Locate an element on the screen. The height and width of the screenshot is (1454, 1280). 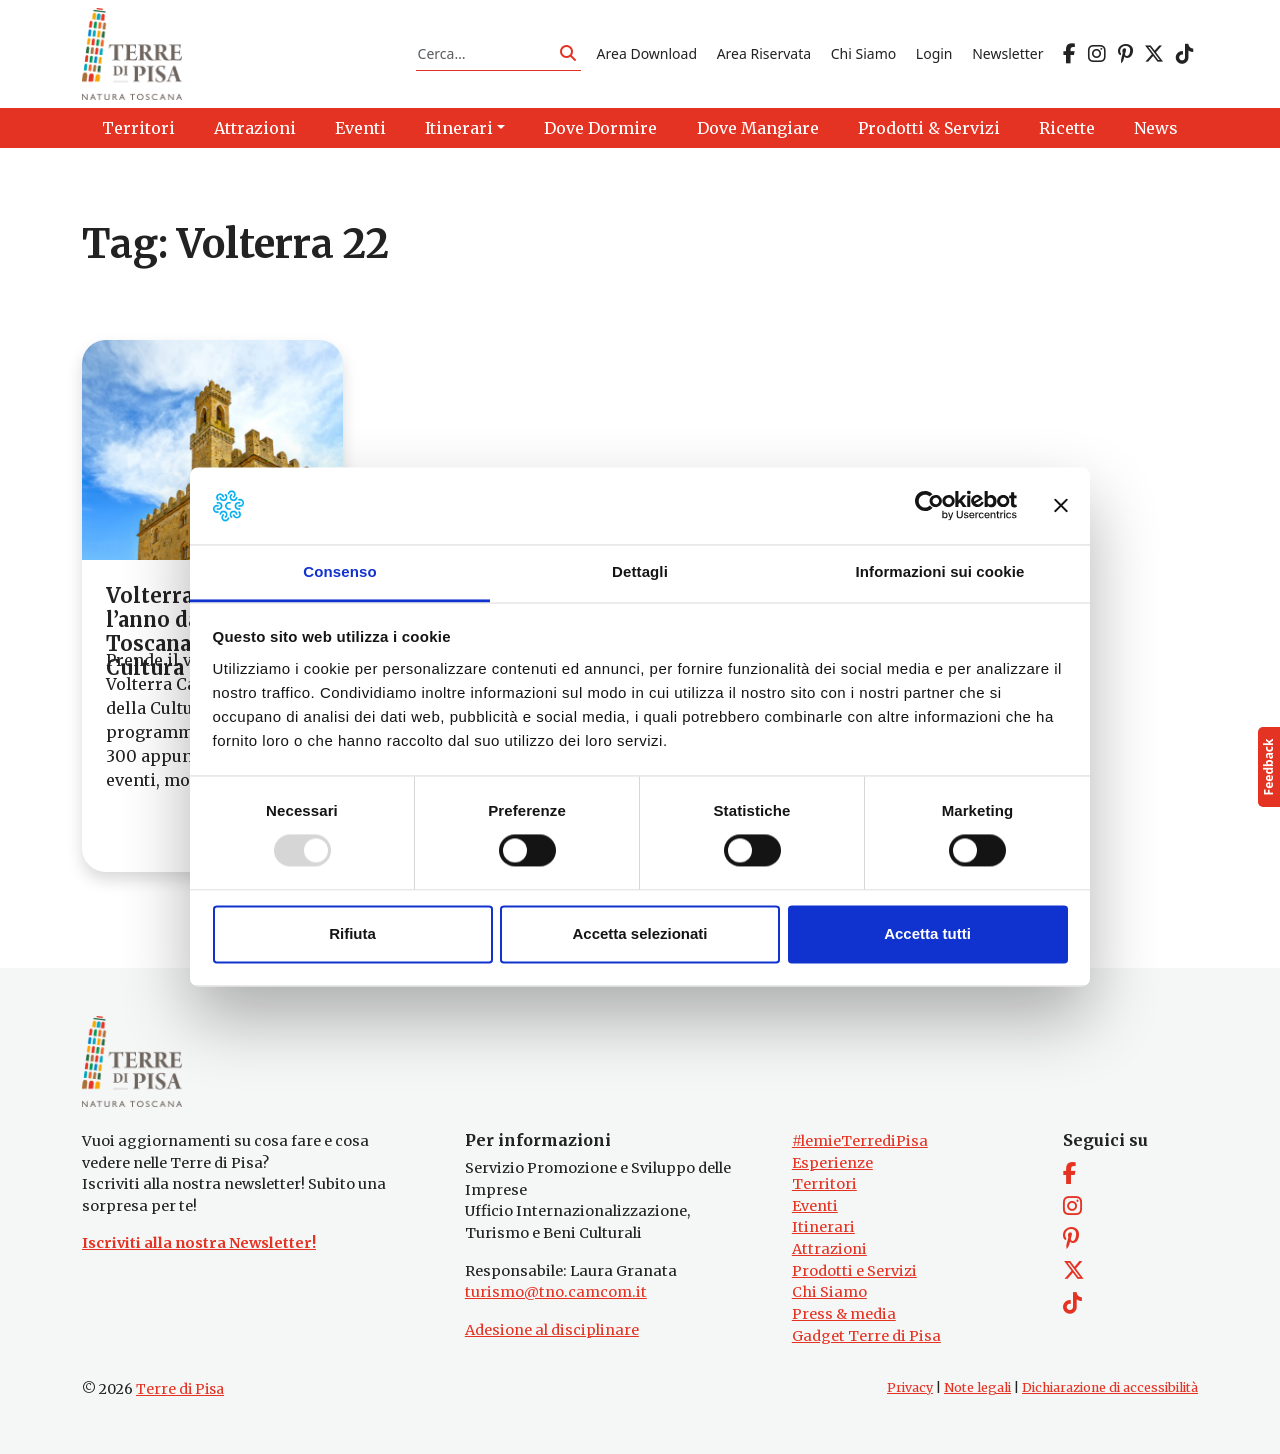
Rifiuta is located at coordinates (352, 933).